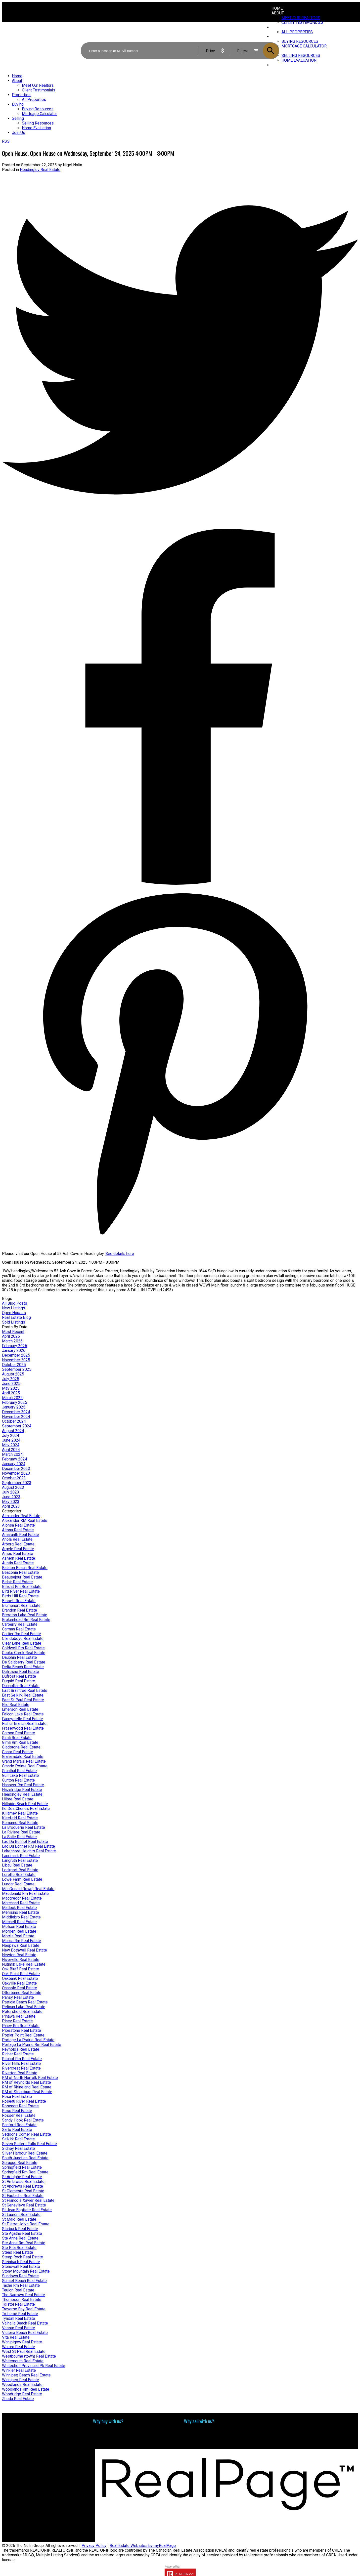 The height and width of the screenshot is (2576, 360). What do you see at coordinates (39, 113) in the screenshot?
I see `Mortgage Calculator [menuitem]` at bounding box center [39, 113].